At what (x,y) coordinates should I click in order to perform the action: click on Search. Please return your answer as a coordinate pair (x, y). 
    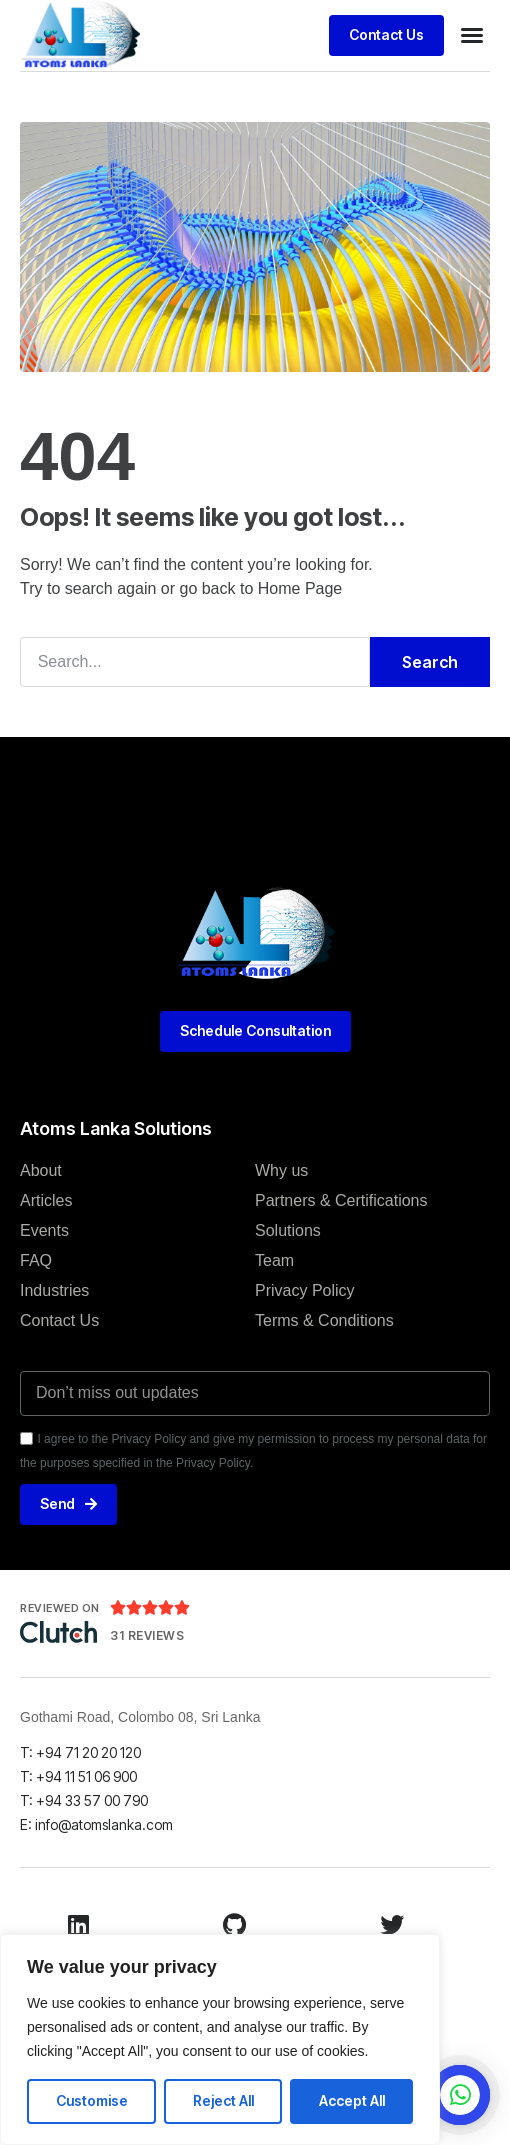
    Looking at the image, I should click on (430, 662).